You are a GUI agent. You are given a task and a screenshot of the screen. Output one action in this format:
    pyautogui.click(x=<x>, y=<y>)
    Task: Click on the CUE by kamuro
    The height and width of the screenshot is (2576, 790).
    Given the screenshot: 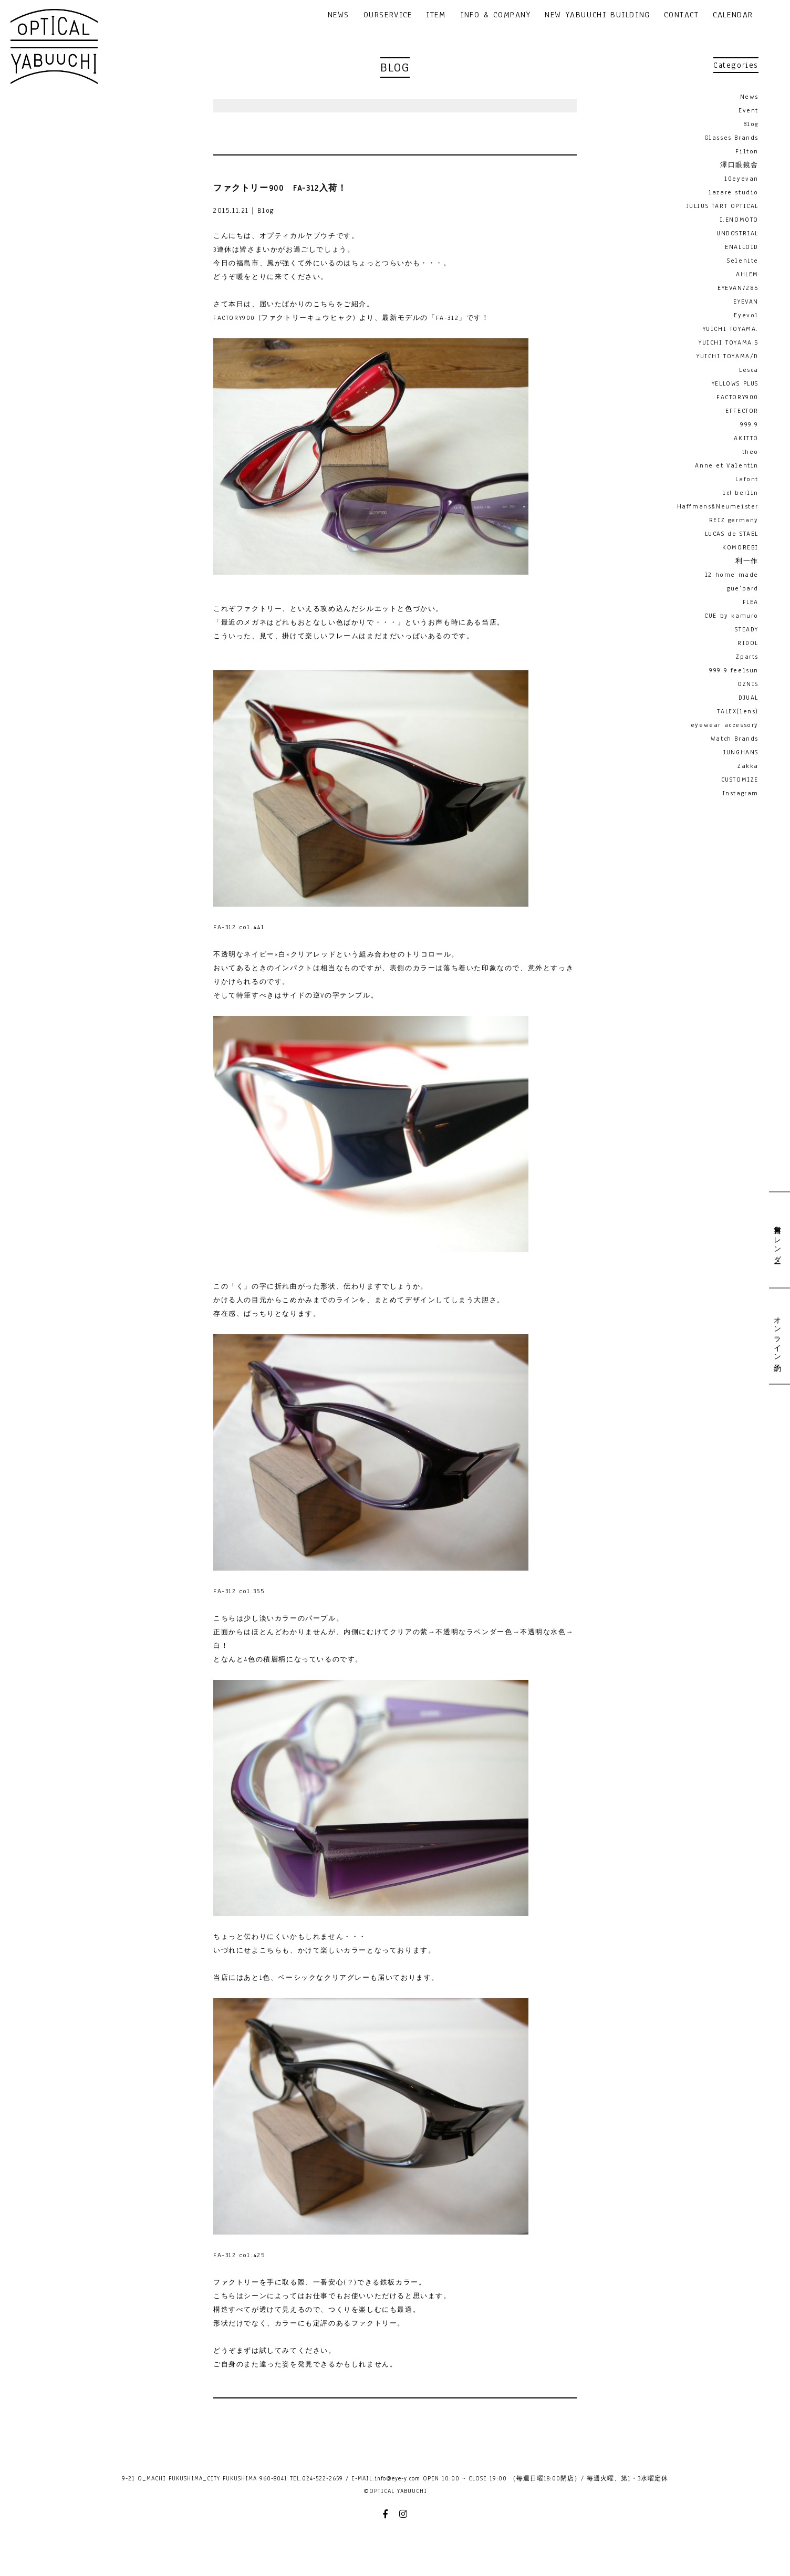 What is the action you would take?
    pyautogui.click(x=731, y=615)
    